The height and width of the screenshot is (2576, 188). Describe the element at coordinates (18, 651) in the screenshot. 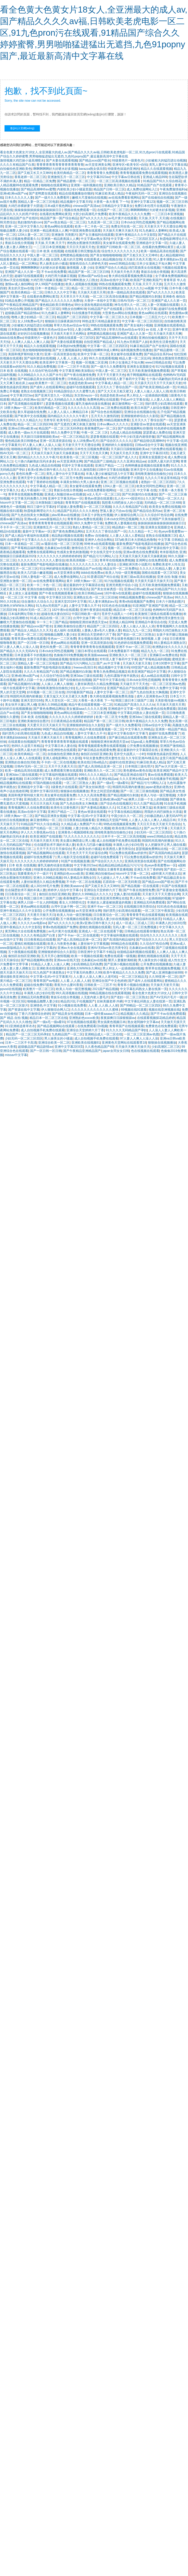

I see `国产精品久久久久无码AV1` at that location.